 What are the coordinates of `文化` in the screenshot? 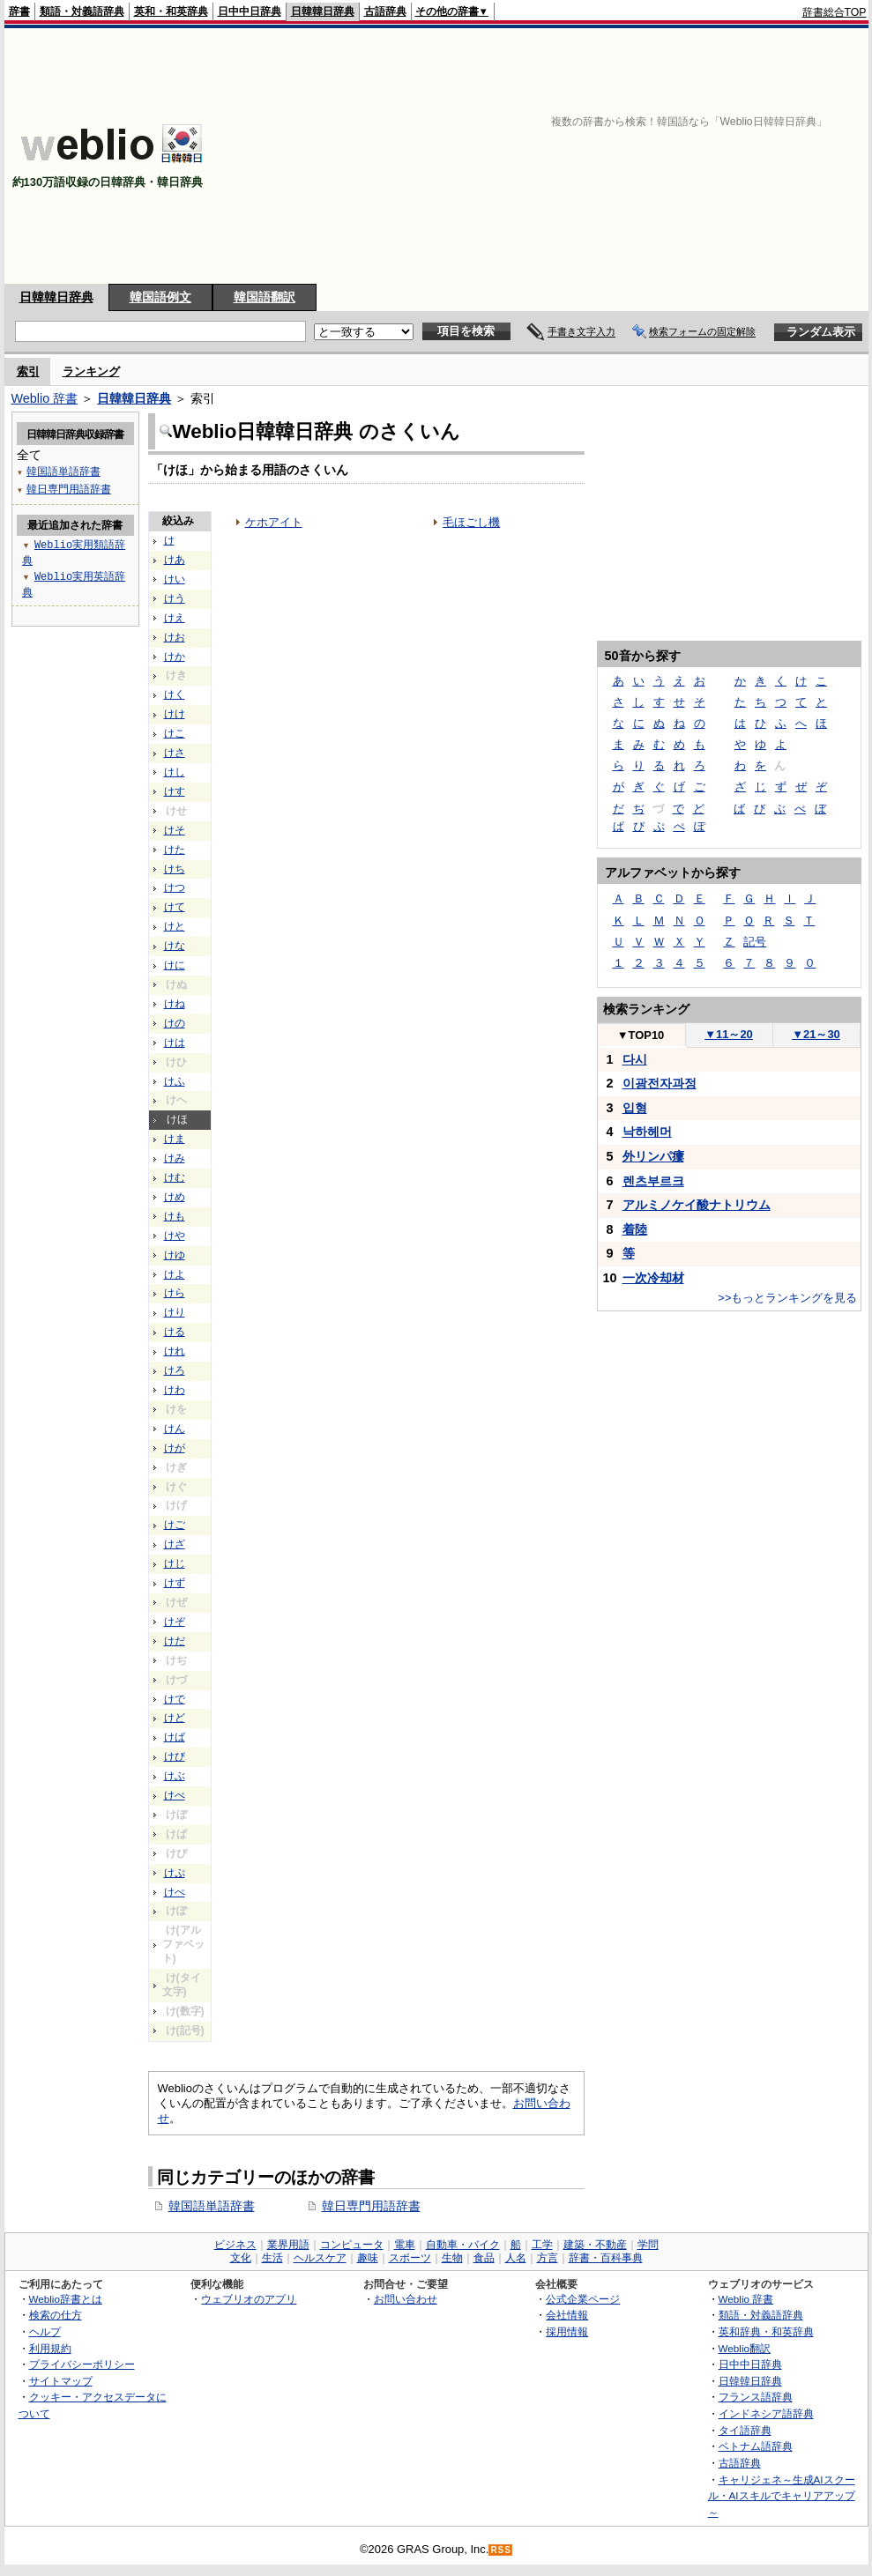 It's located at (240, 2258).